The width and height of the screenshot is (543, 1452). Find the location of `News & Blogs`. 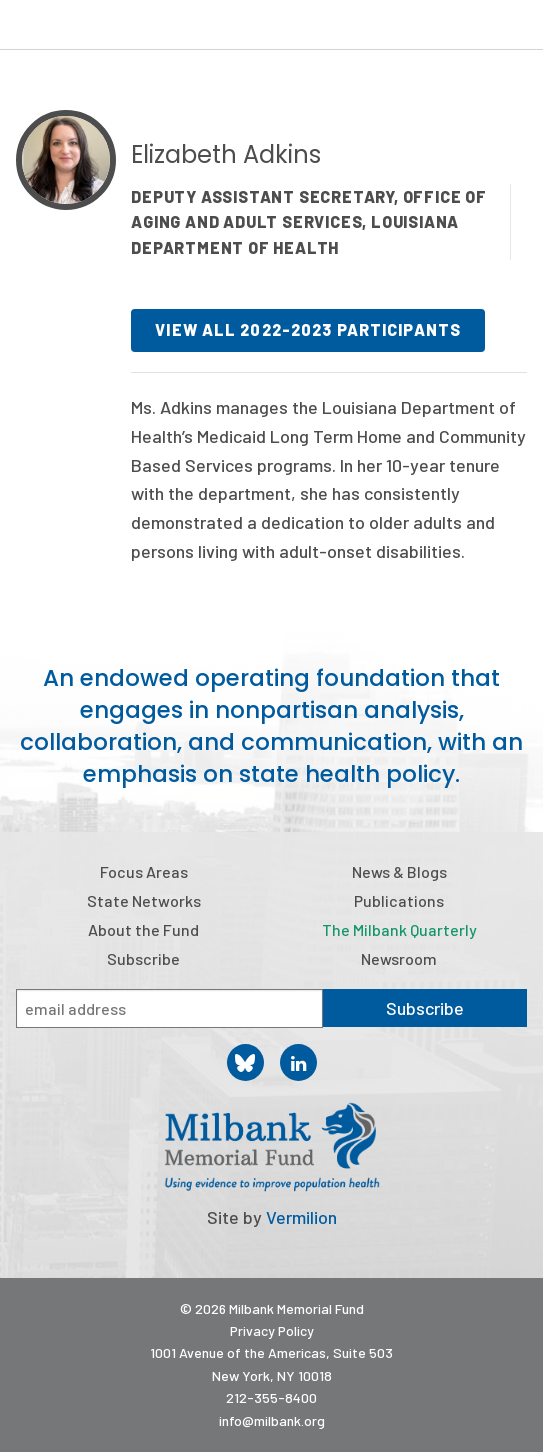

News & Blogs is located at coordinates (399, 871).